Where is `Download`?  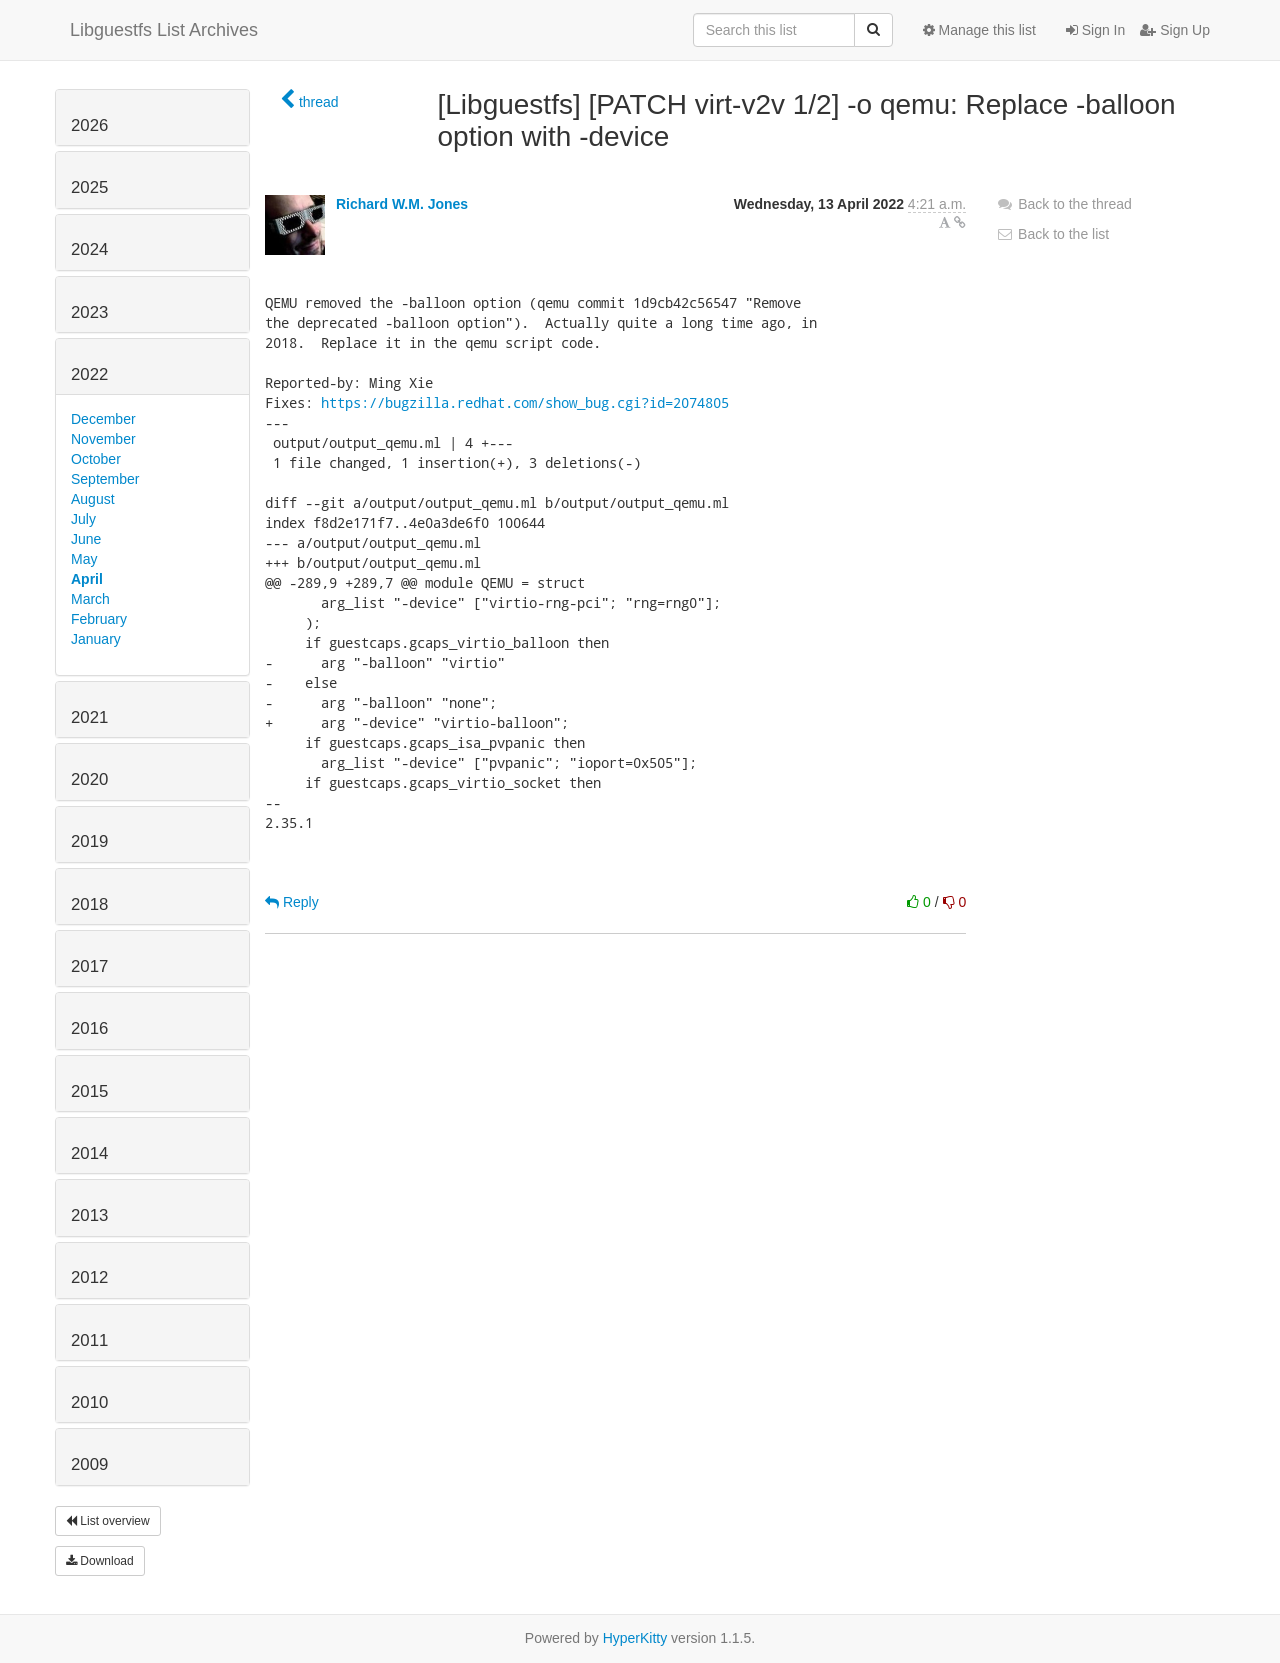 Download is located at coordinates (100, 1561).